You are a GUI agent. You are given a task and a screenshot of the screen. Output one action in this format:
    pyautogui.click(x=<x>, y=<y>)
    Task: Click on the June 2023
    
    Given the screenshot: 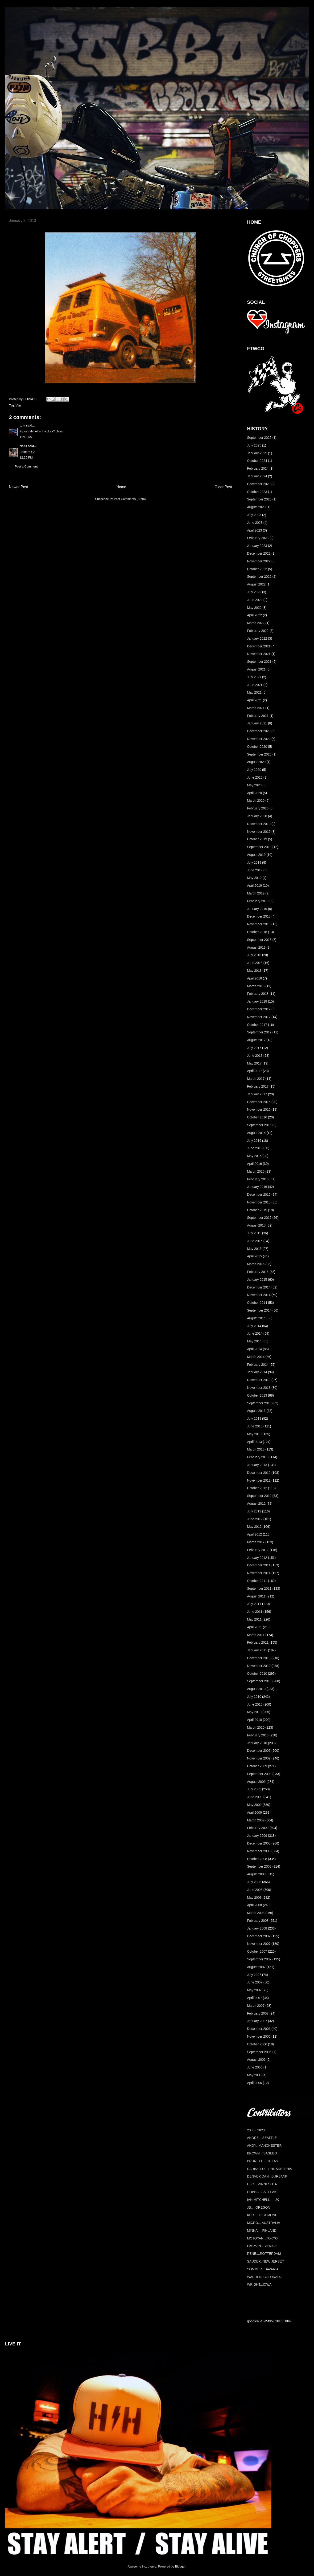 What is the action you would take?
    pyautogui.click(x=254, y=522)
    